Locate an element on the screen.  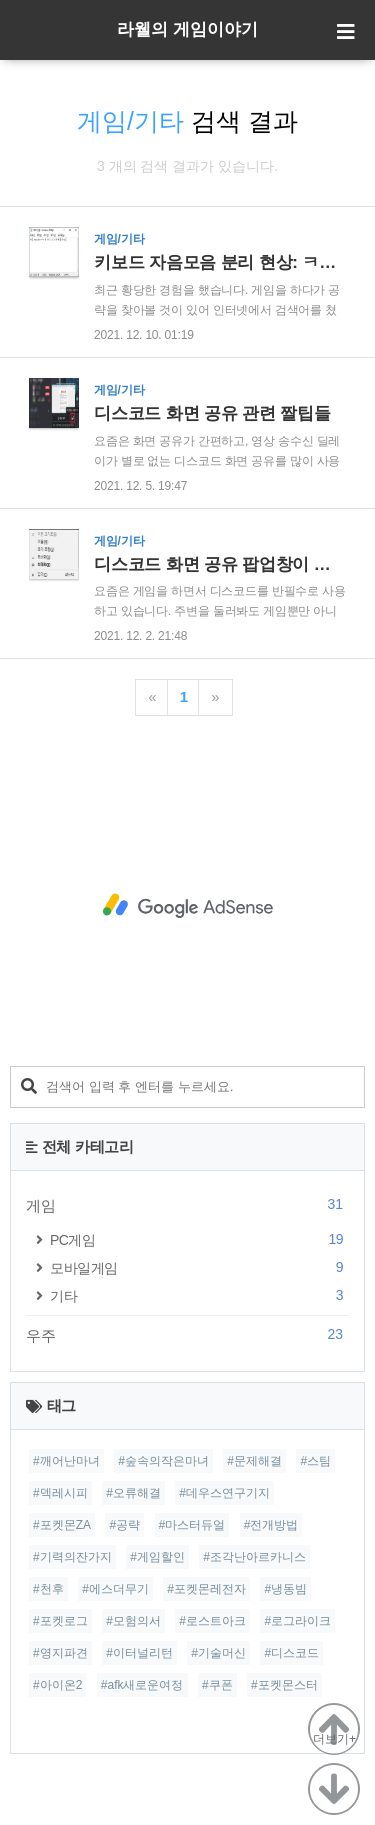
#오류해결 is located at coordinates (133, 1493).